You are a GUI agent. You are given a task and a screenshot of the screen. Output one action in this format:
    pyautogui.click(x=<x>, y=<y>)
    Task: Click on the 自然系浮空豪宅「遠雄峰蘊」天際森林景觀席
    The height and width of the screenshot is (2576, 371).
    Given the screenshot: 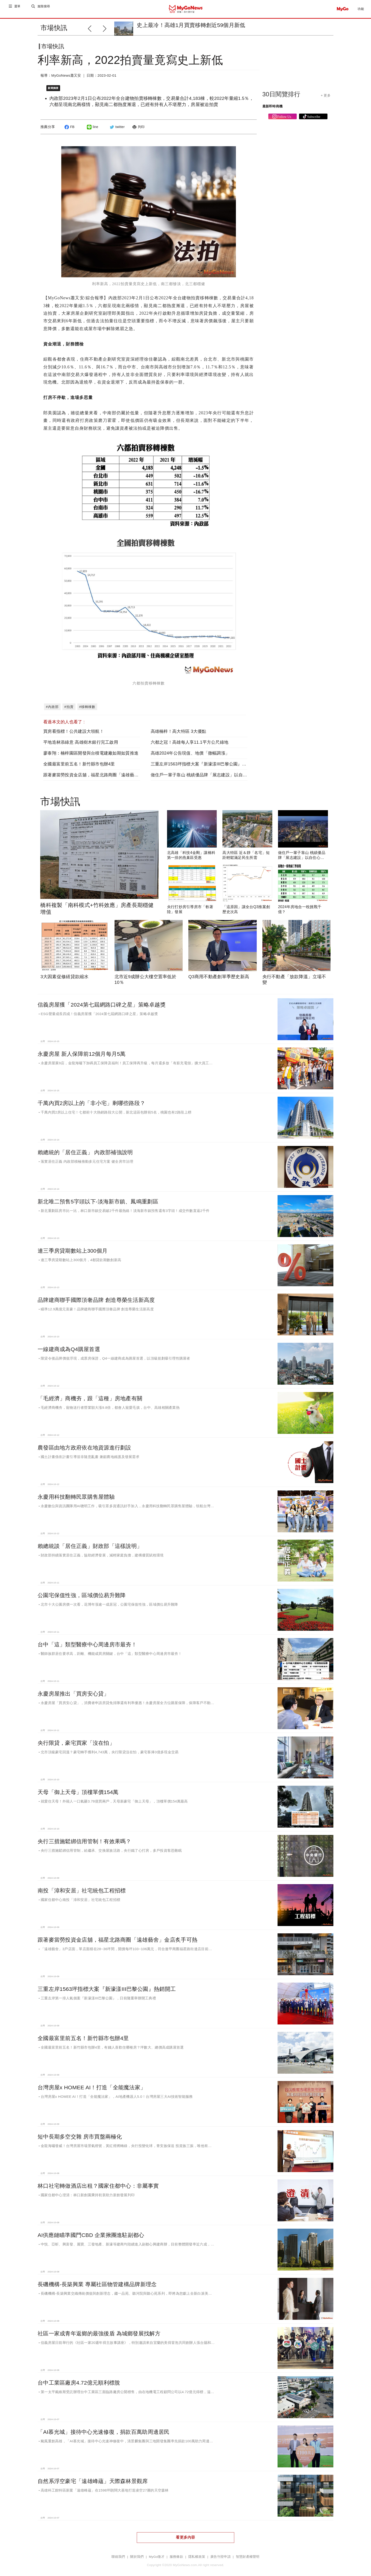 What is the action you would take?
    pyautogui.click(x=93, y=2472)
    